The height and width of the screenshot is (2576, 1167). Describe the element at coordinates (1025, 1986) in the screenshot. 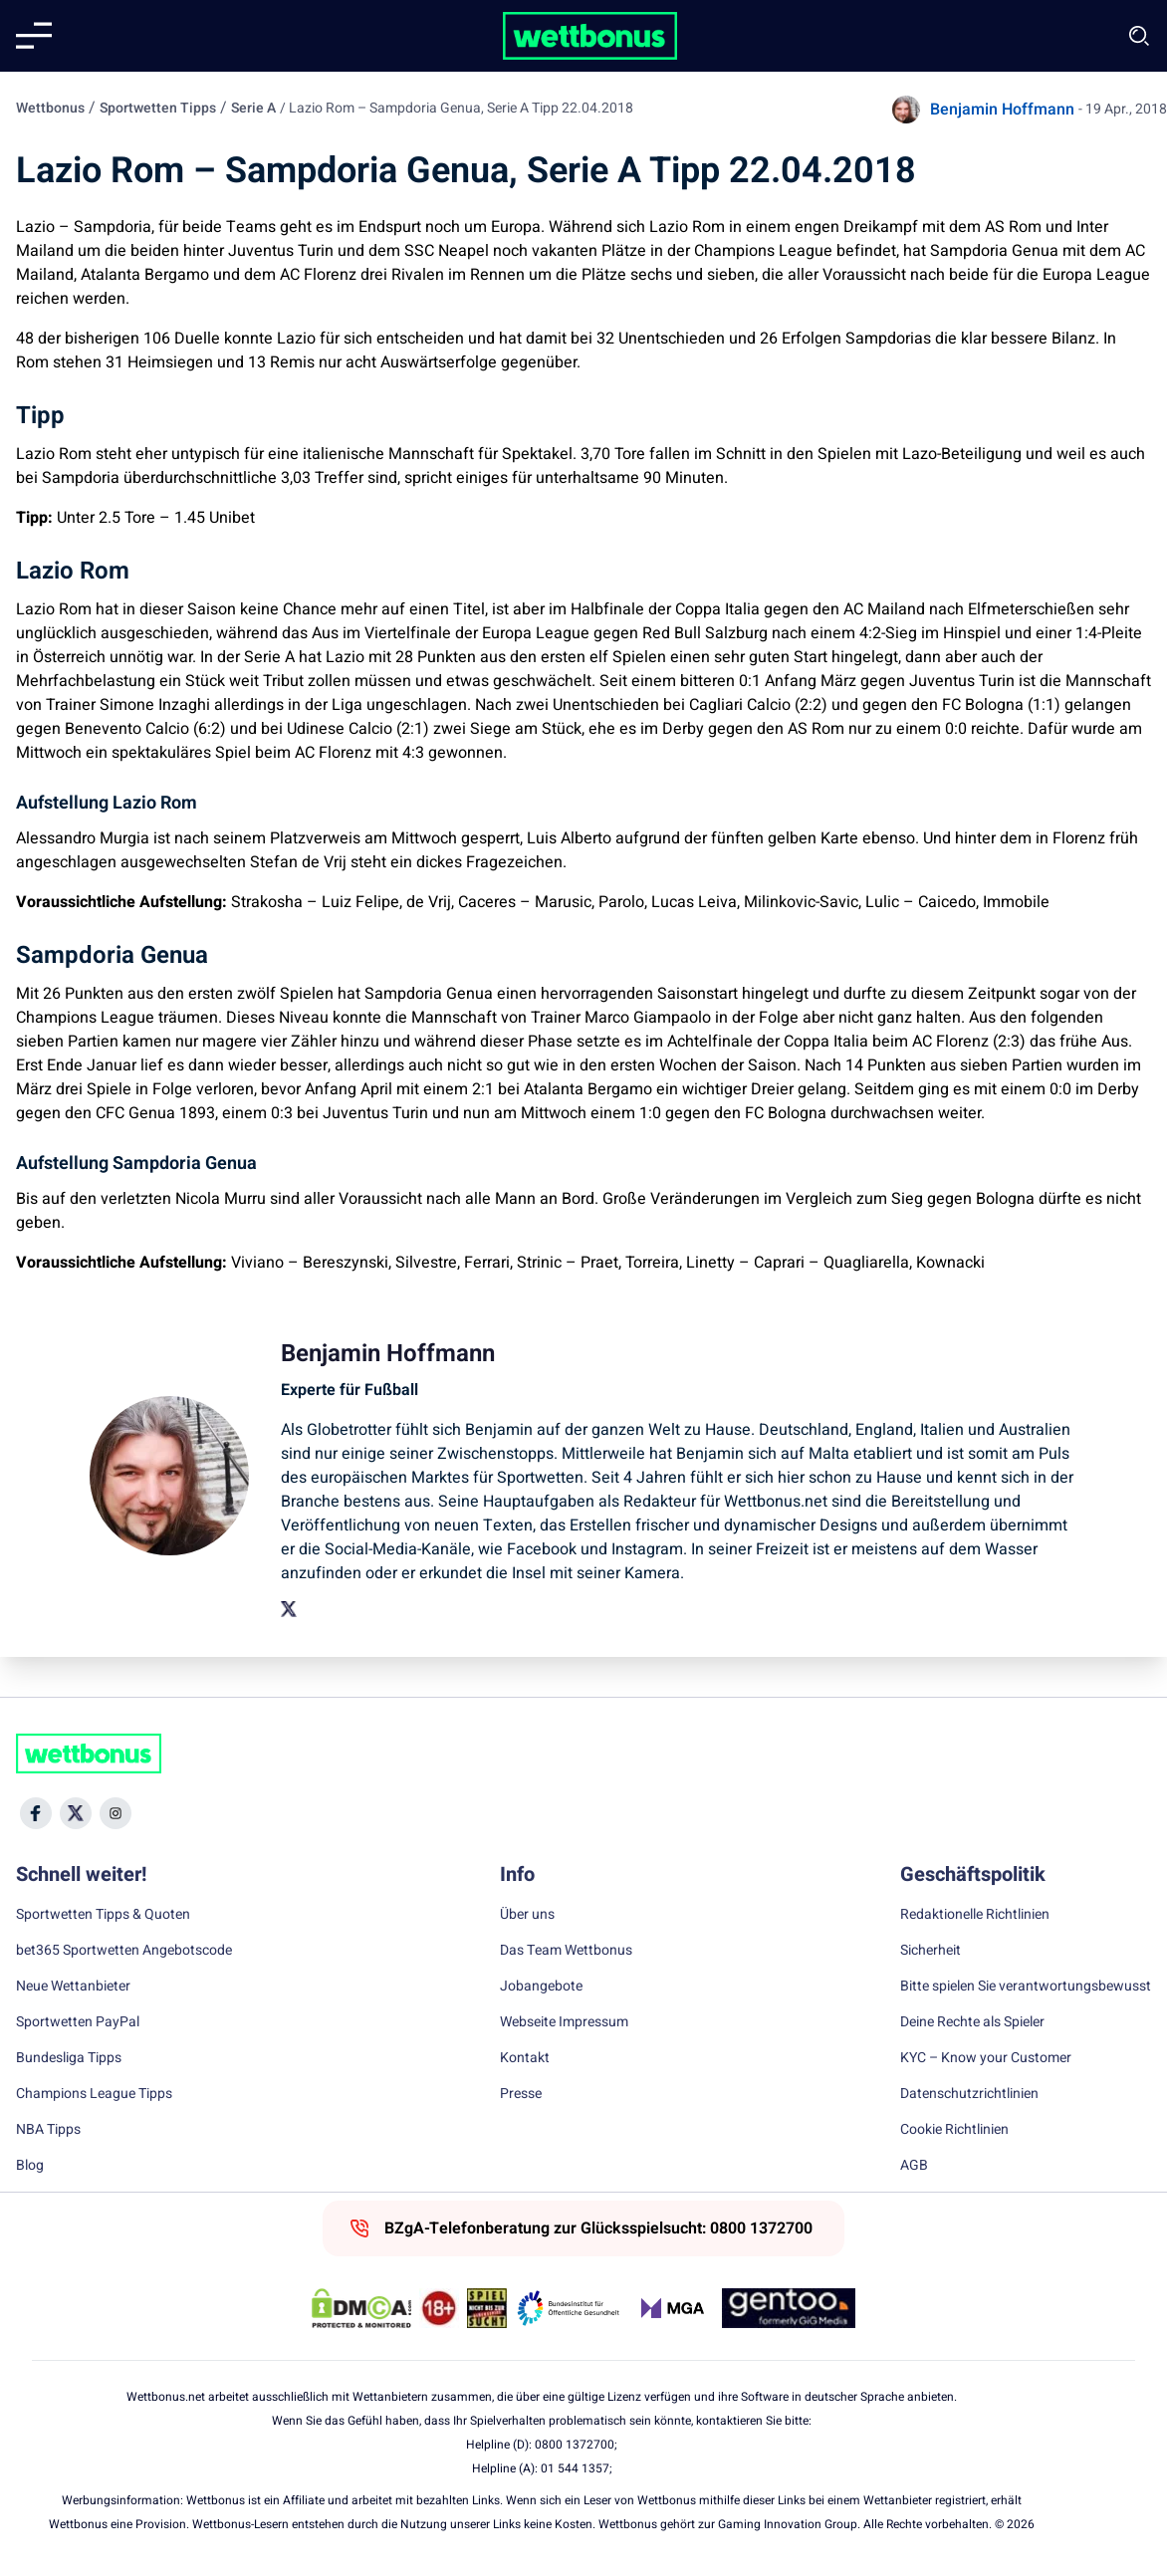

I see `Bitte spielen Sie verantwortungsbewusst` at that location.